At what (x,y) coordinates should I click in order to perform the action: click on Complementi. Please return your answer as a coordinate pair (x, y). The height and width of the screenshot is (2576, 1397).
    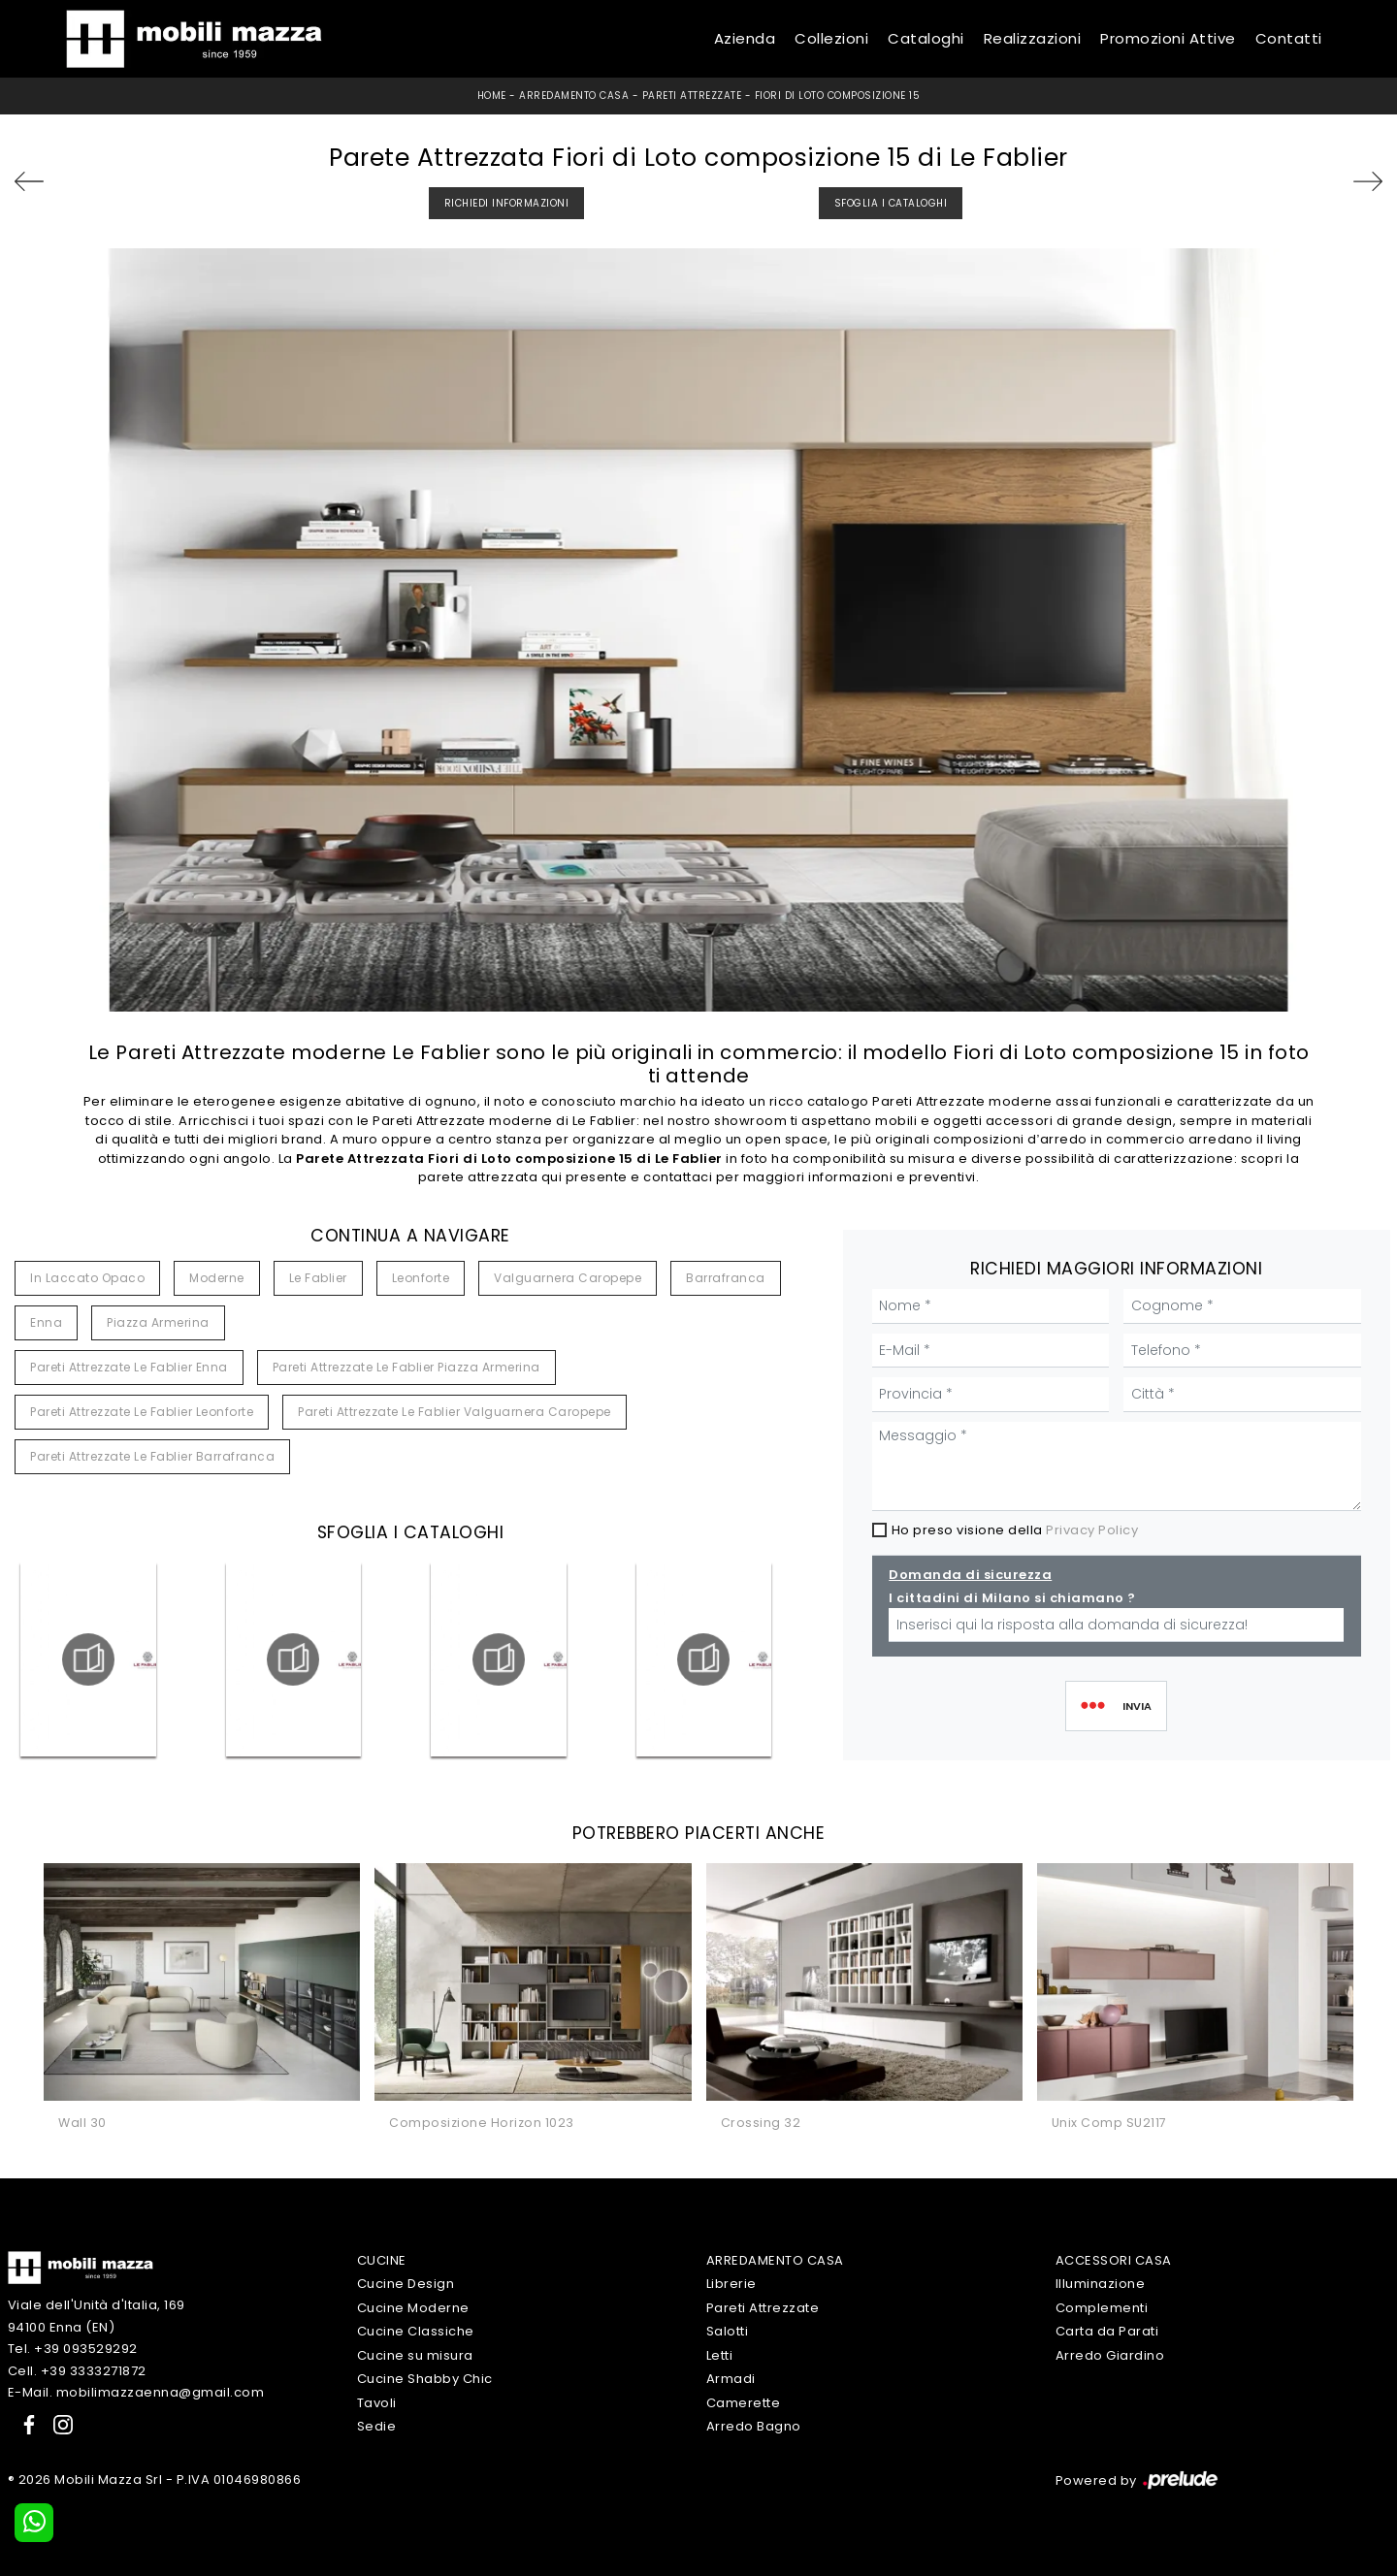
    Looking at the image, I should click on (1102, 2308).